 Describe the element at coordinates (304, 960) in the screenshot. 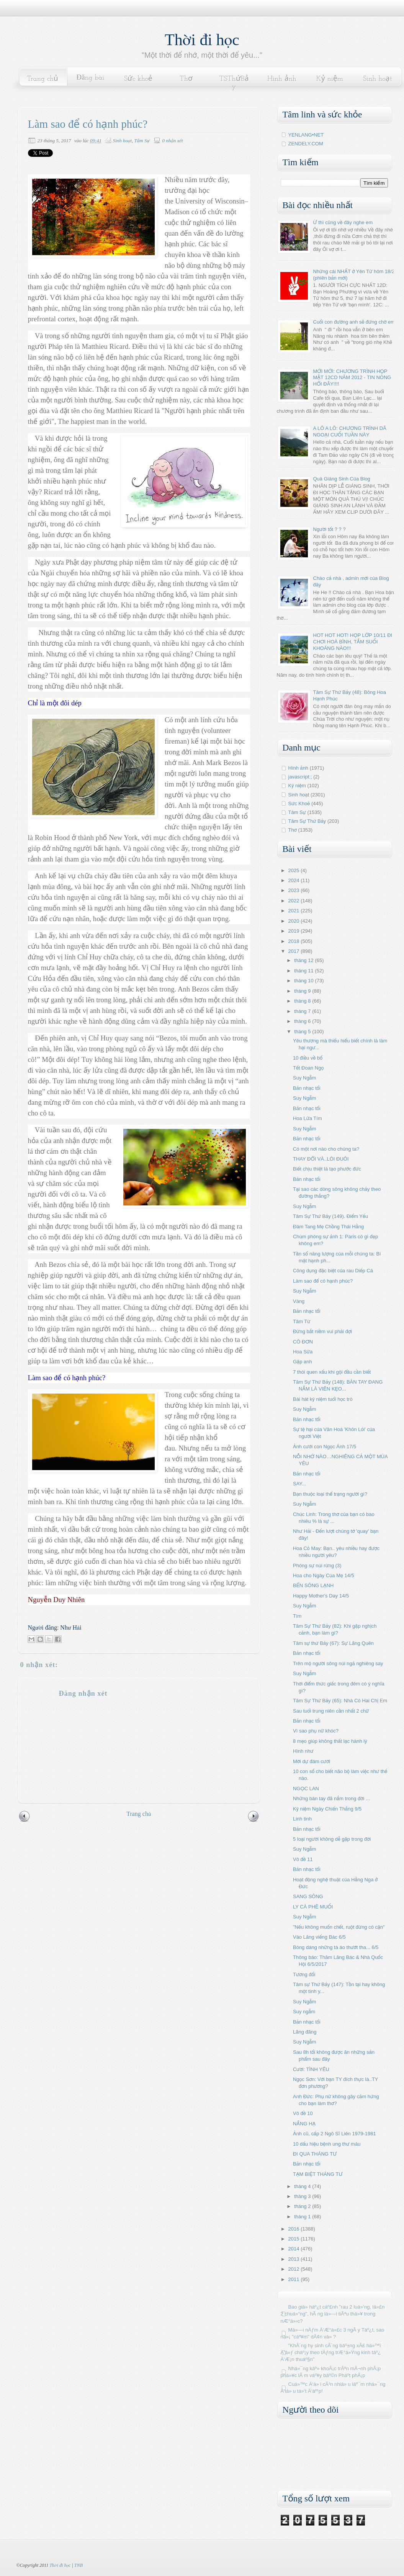

I see `tháng 12` at that location.